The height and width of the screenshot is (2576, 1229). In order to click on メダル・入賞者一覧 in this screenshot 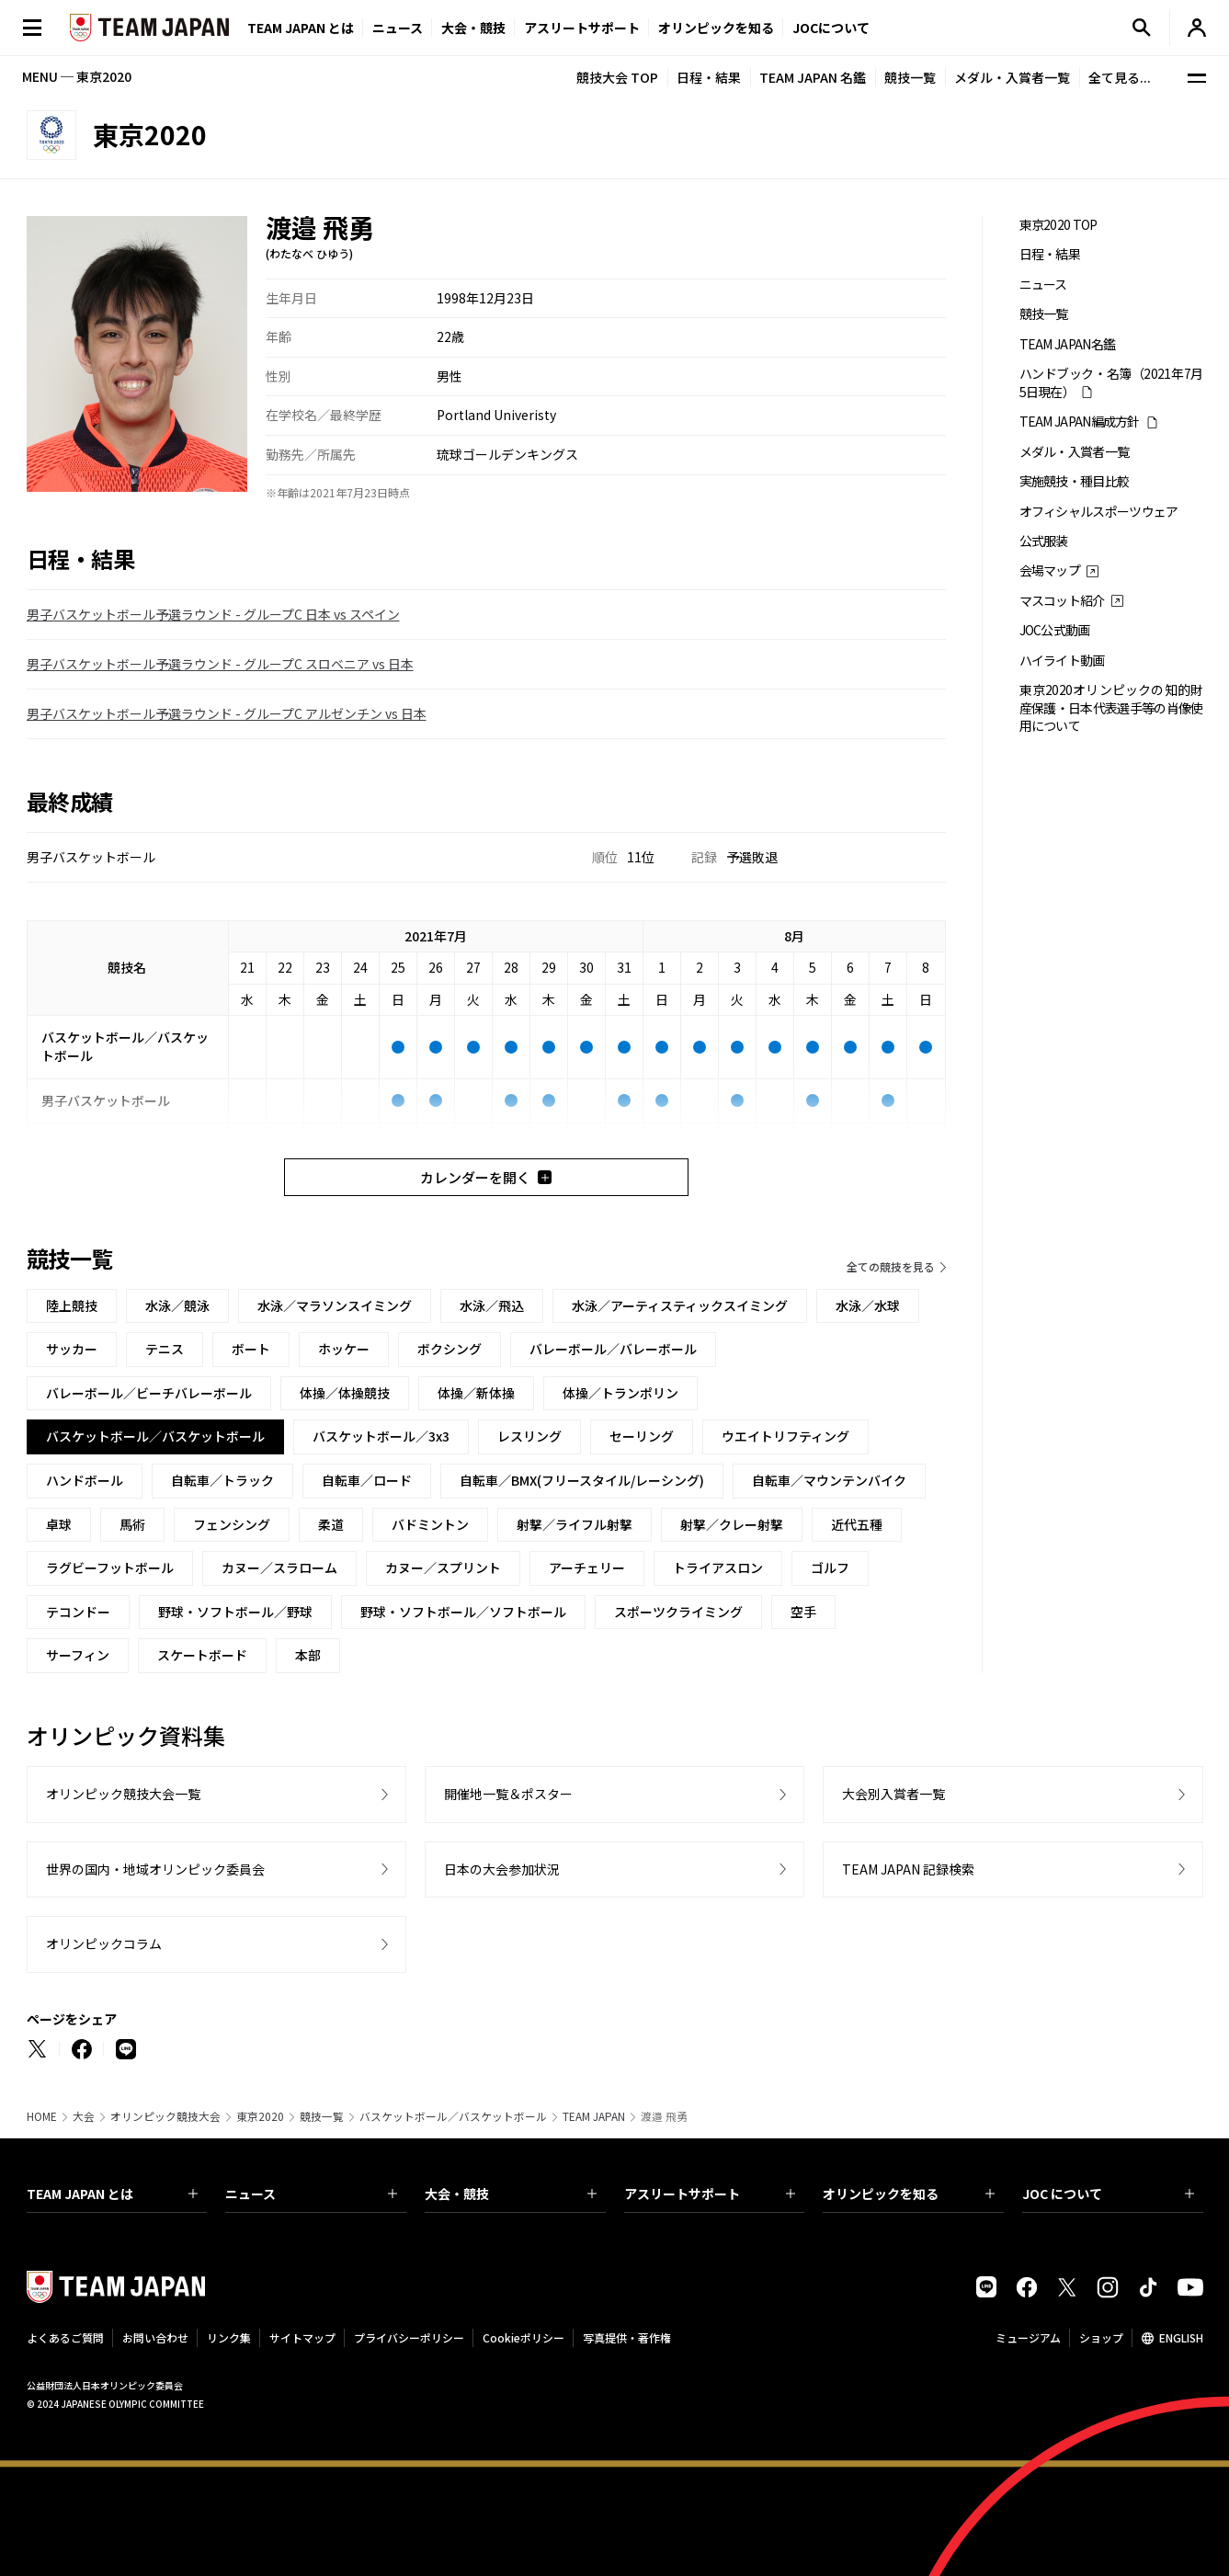, I will do `click(1012, 77)`.